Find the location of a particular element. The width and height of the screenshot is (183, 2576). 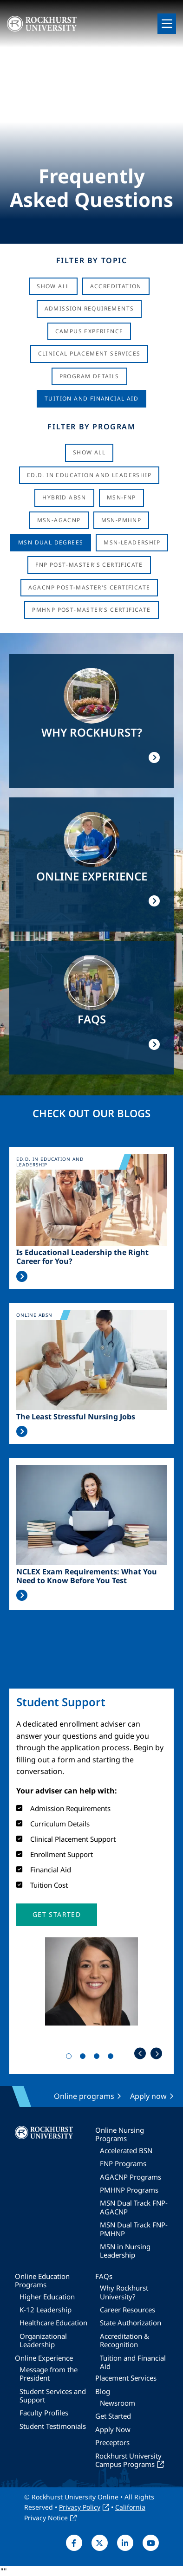

Admission Requirements is located at coordinates (89, 308).